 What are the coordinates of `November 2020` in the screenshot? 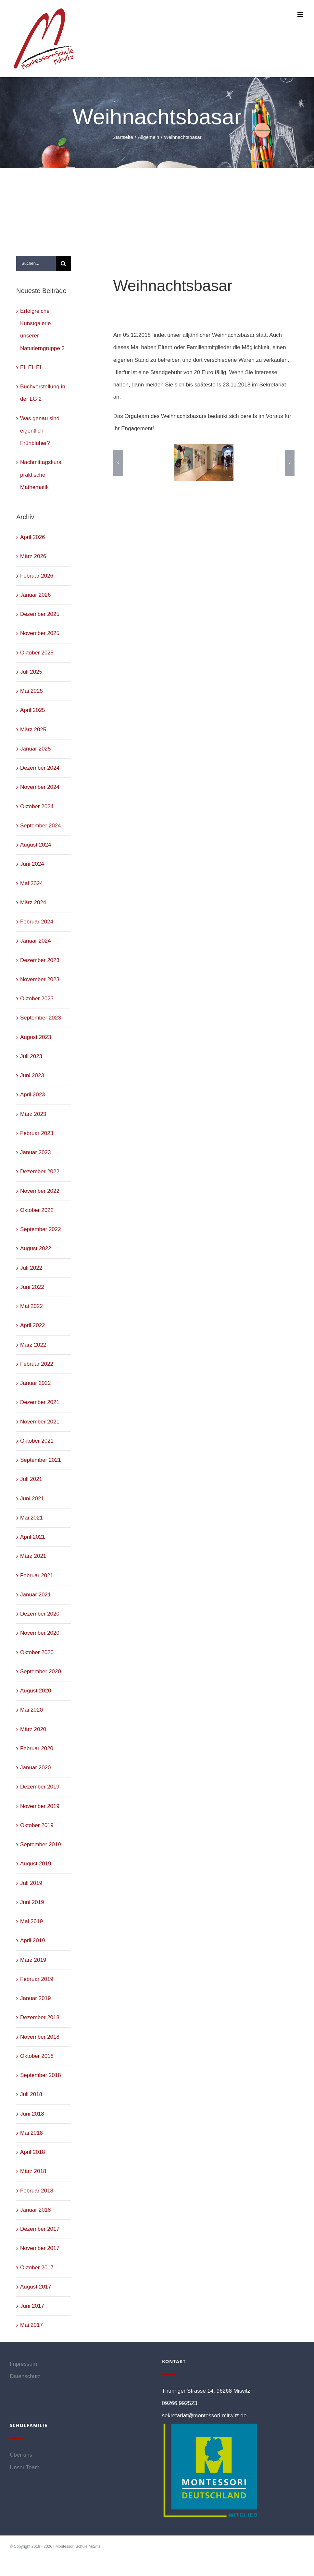 It's located at (39, 1633).